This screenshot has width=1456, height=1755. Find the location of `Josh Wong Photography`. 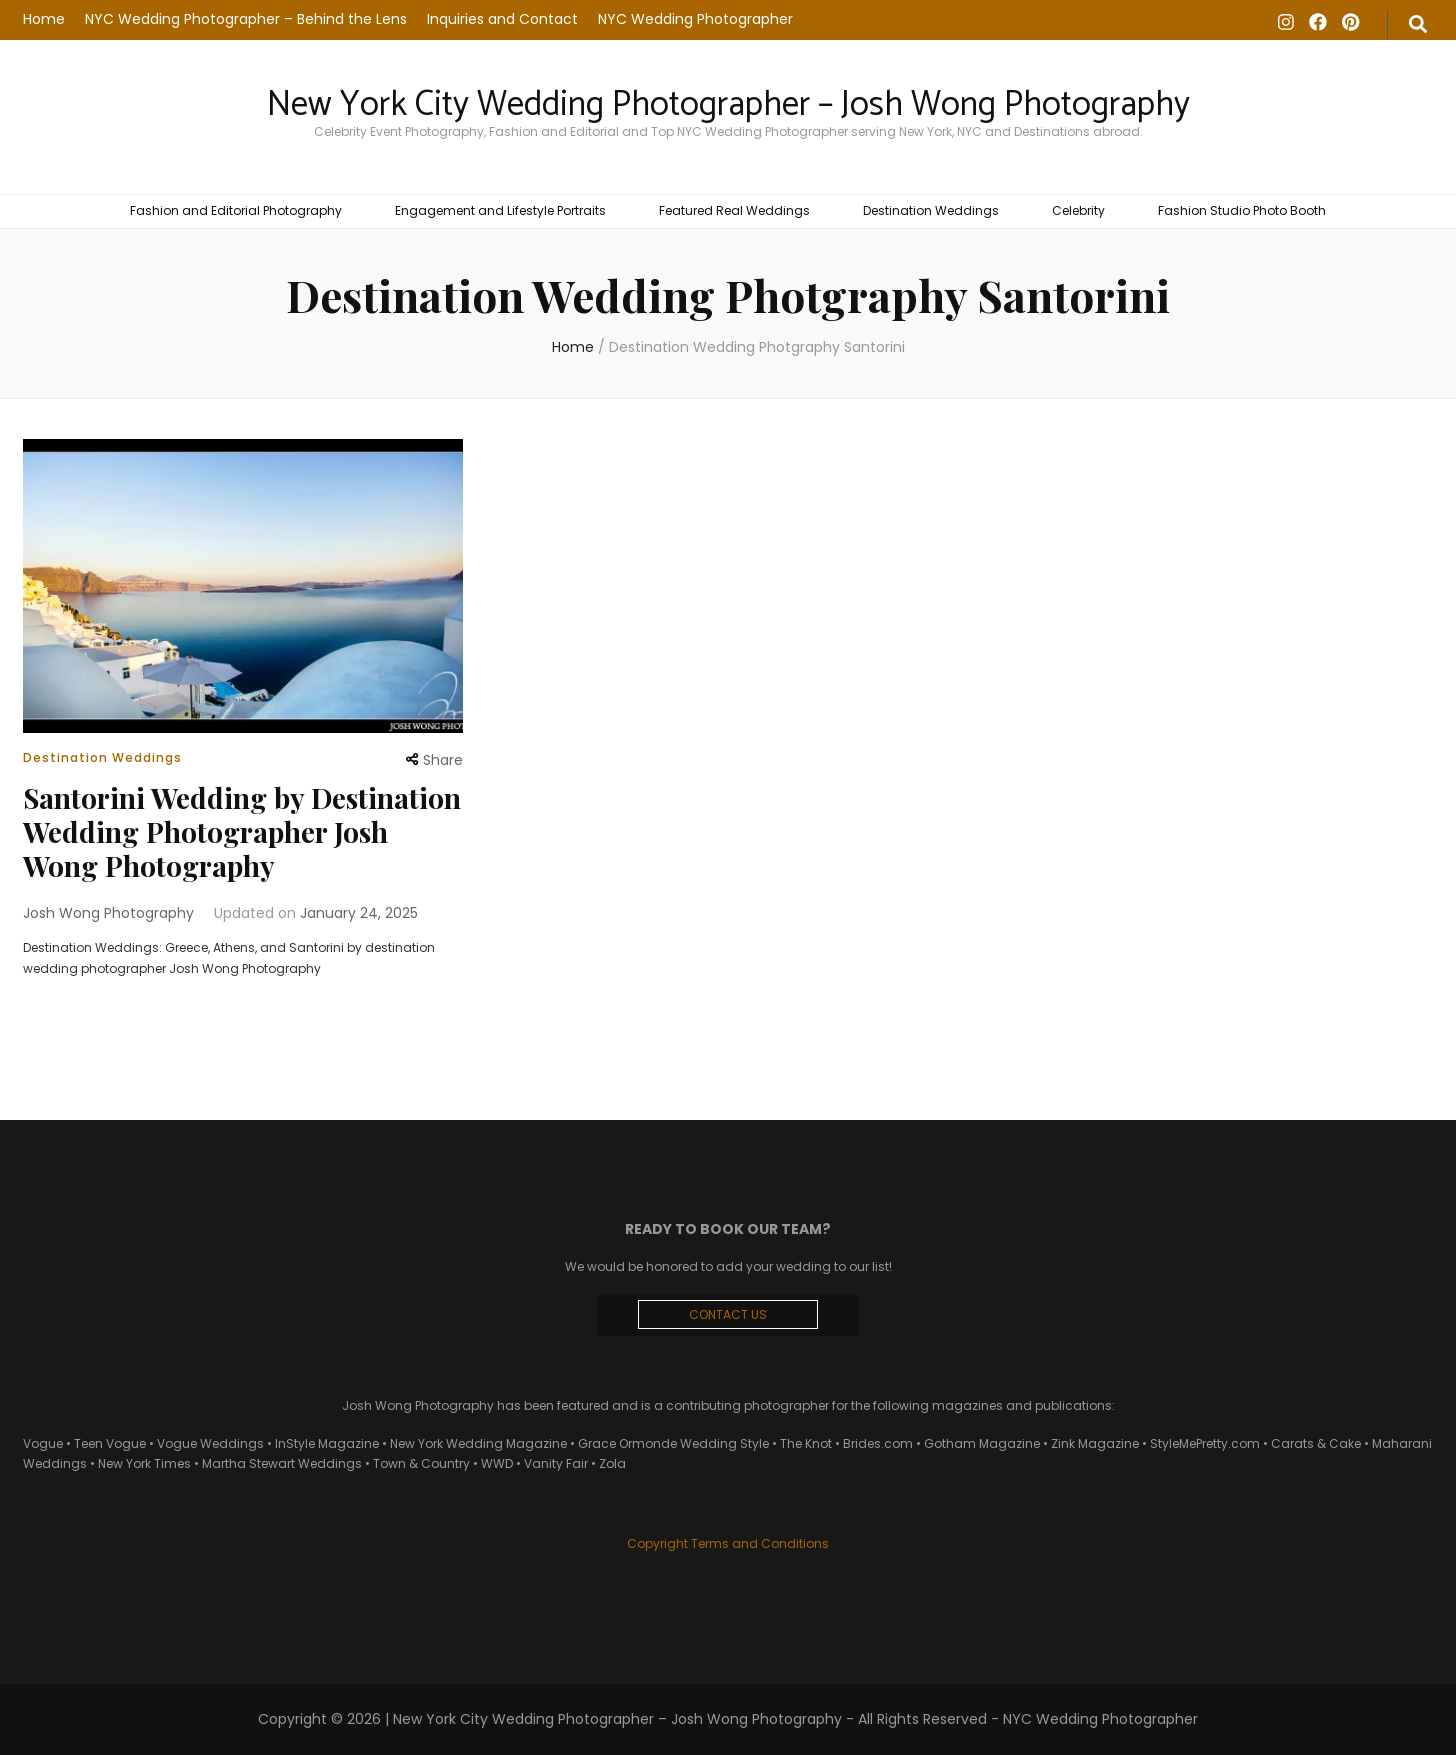

Josh Wong Photography is located at coordinates (108, 913).